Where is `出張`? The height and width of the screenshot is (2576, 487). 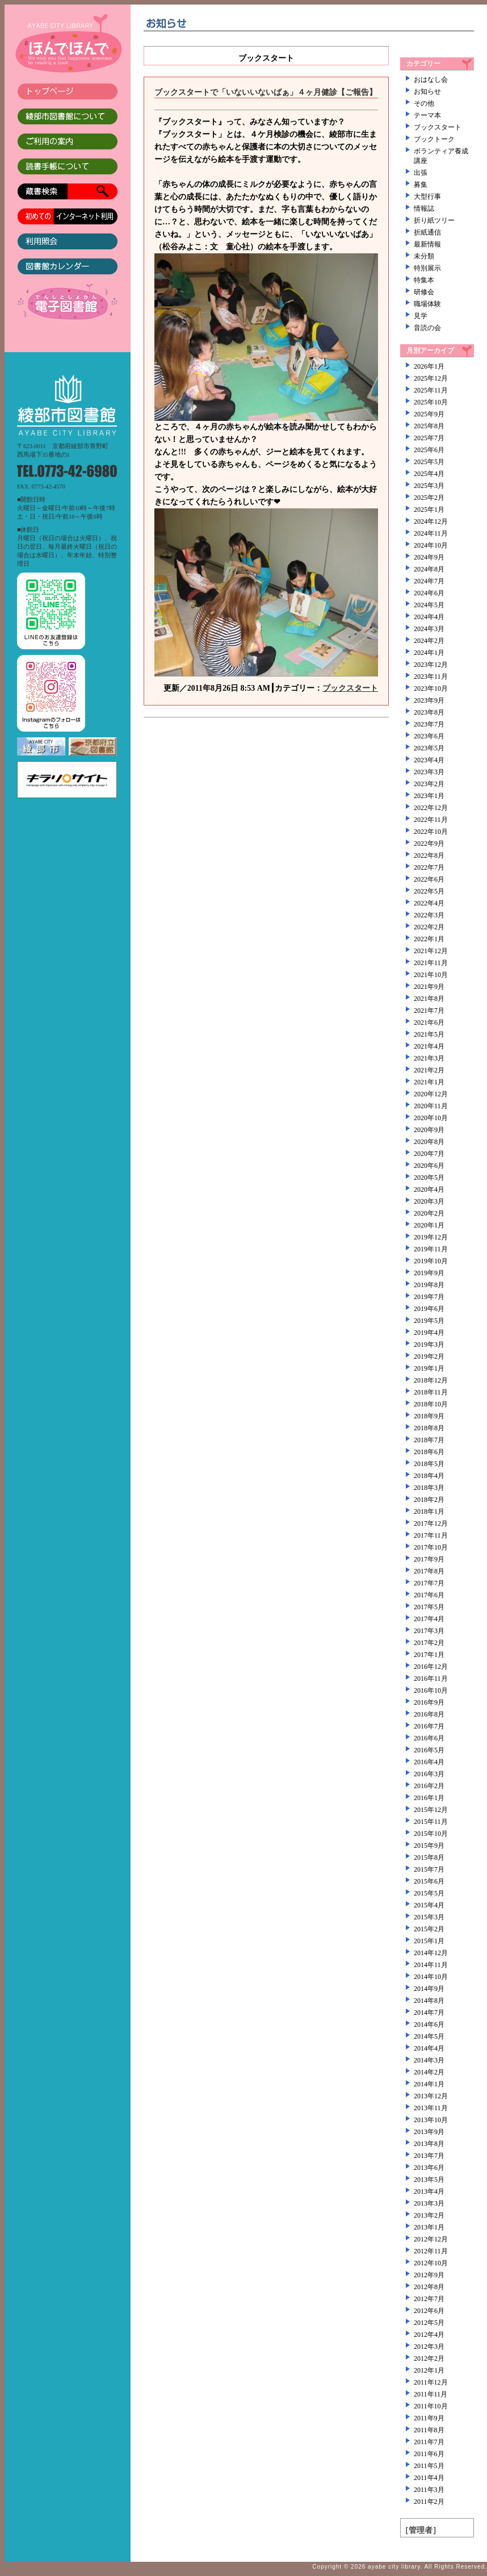 出張 is located at coordinates (420, 173).